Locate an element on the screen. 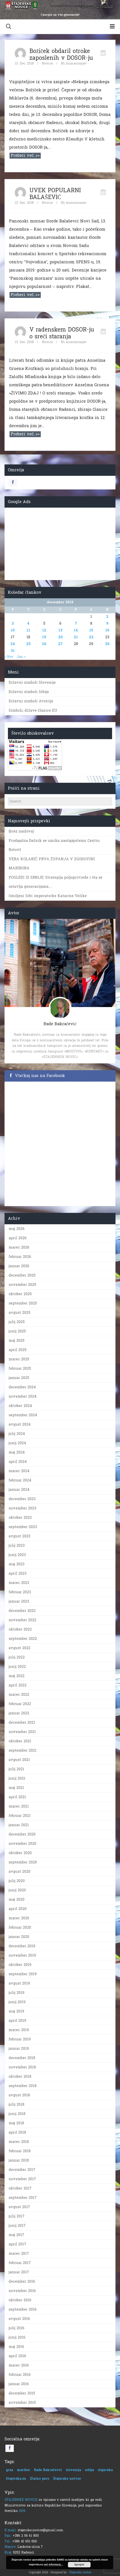 This screenshot has height=2576, width=120. december 2020 is located at coordinates (22, 1834).